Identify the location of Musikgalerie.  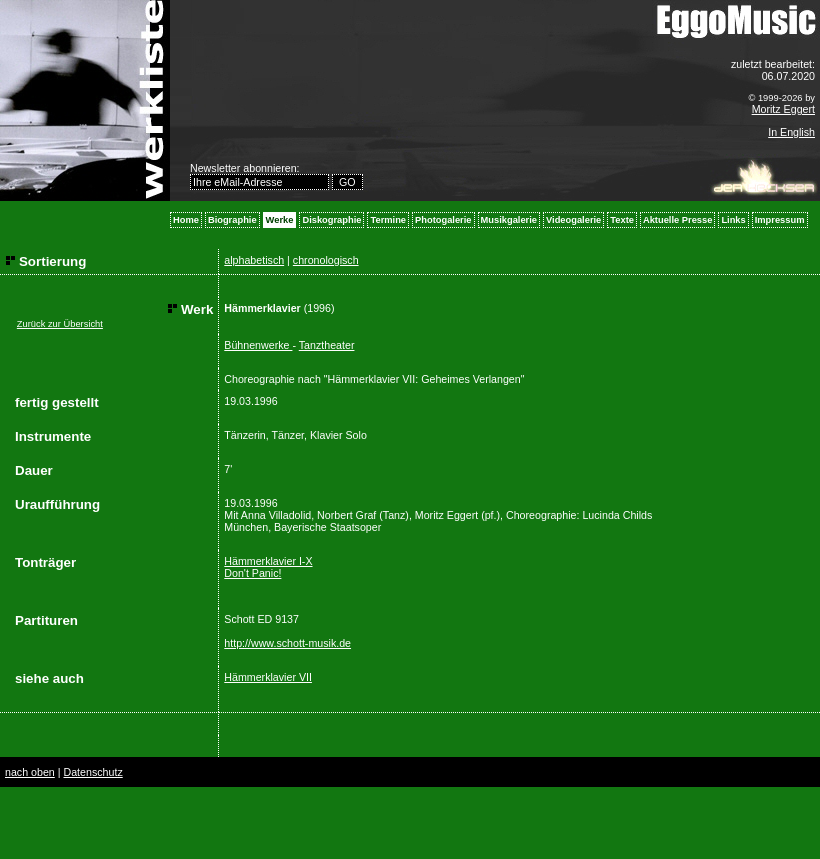
(509, 220).